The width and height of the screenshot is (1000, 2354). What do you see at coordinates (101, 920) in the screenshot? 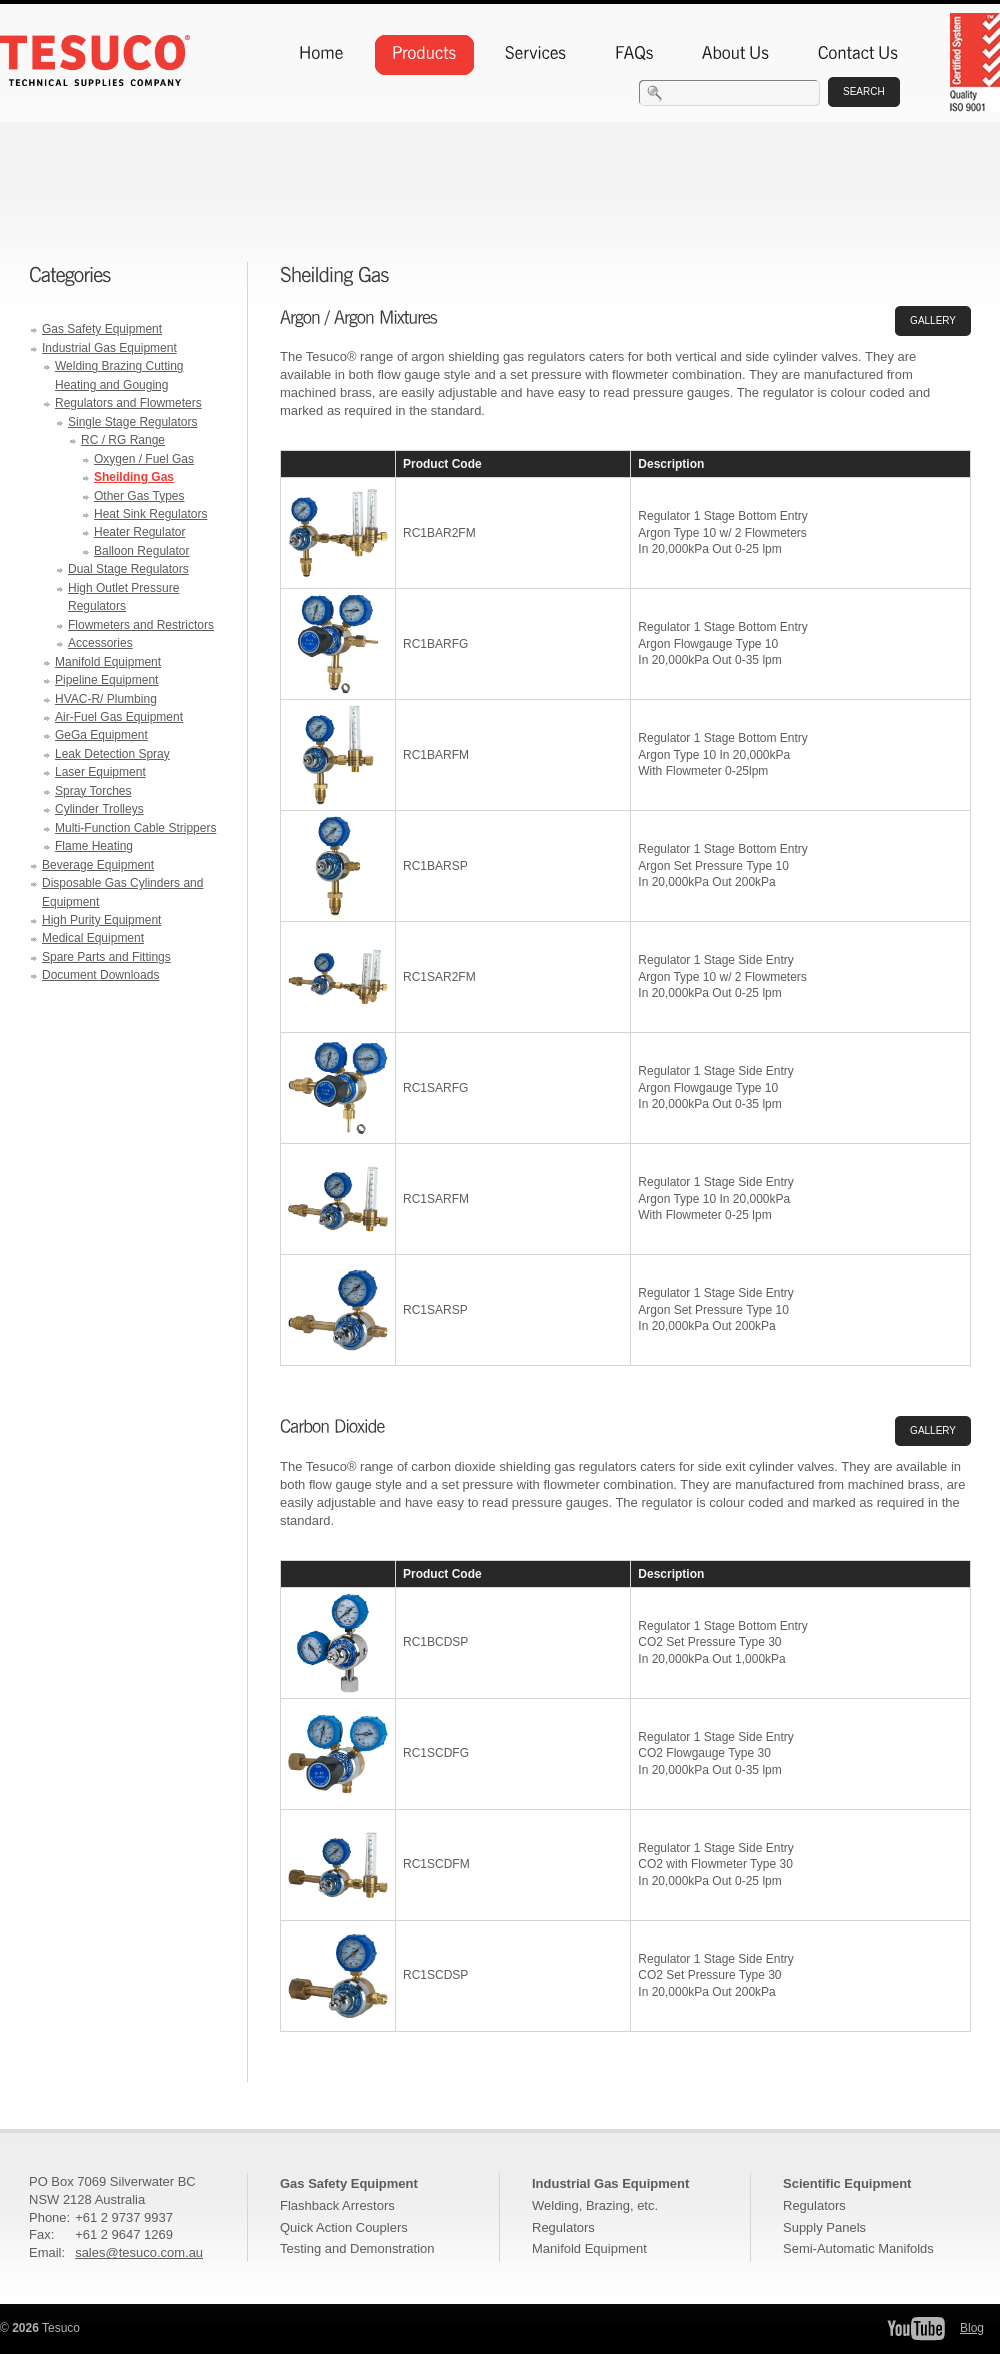
I see `High Purity Equipment` at bounding box center [101, 920].